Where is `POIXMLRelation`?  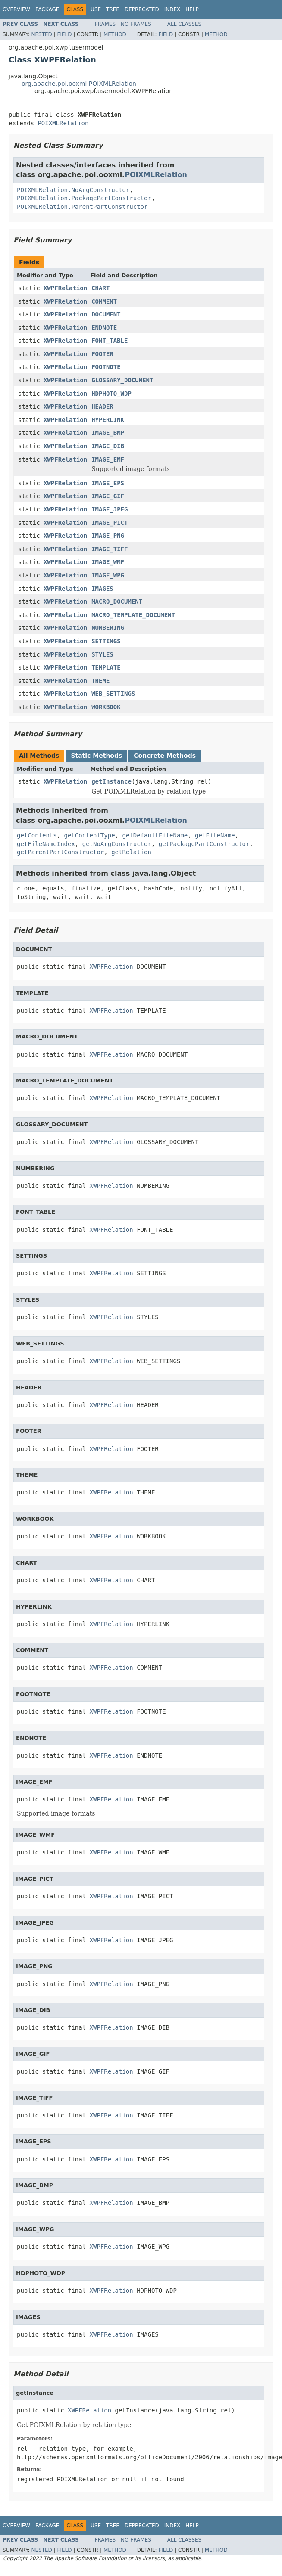
POIXMLRelation is located at coordinates (63, 123).